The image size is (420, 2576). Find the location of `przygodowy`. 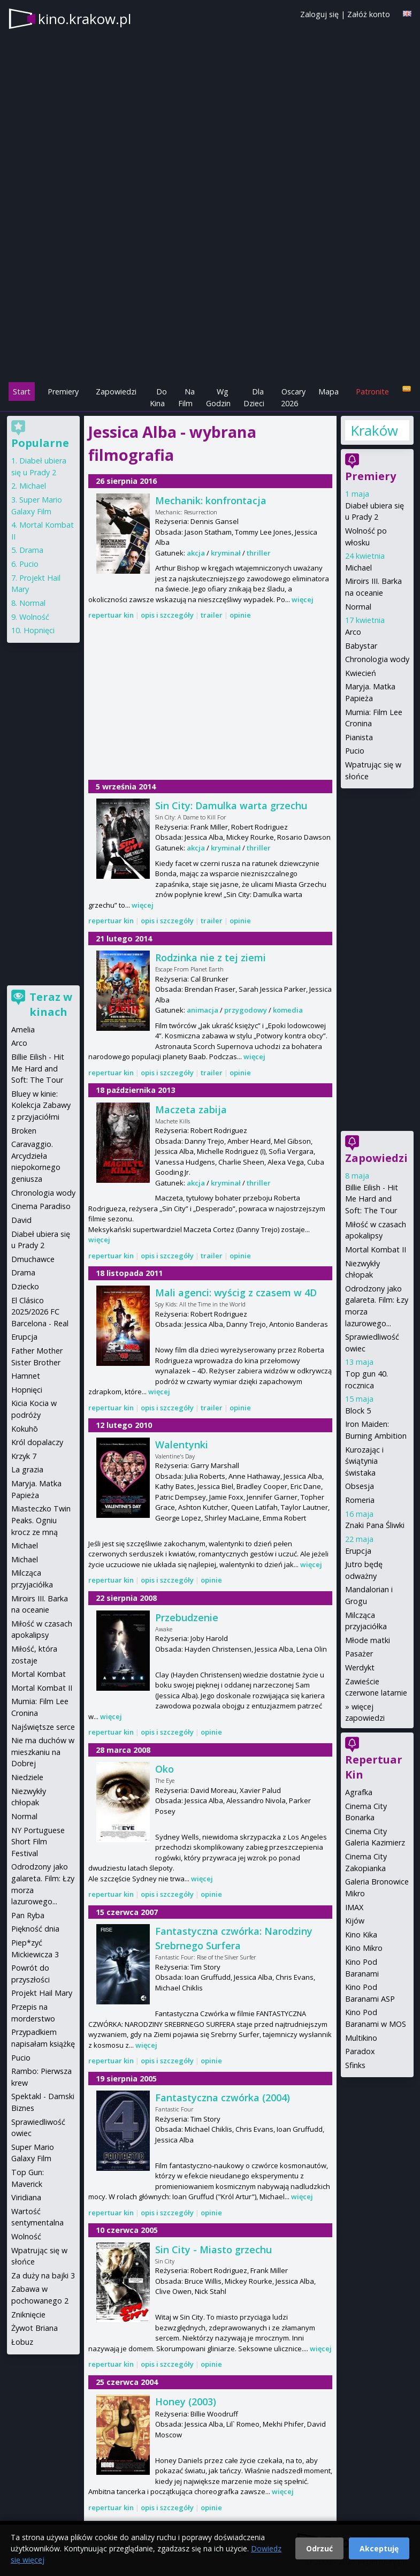

przygodowy is located at coordinates (245, 1010).